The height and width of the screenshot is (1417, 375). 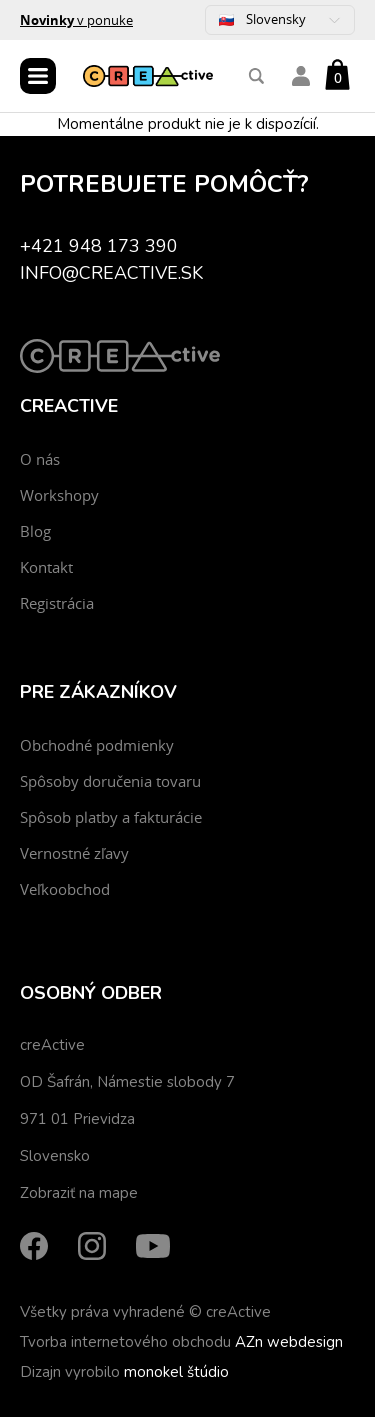 I want to click on Workshopy, so click(x=59, y=495).